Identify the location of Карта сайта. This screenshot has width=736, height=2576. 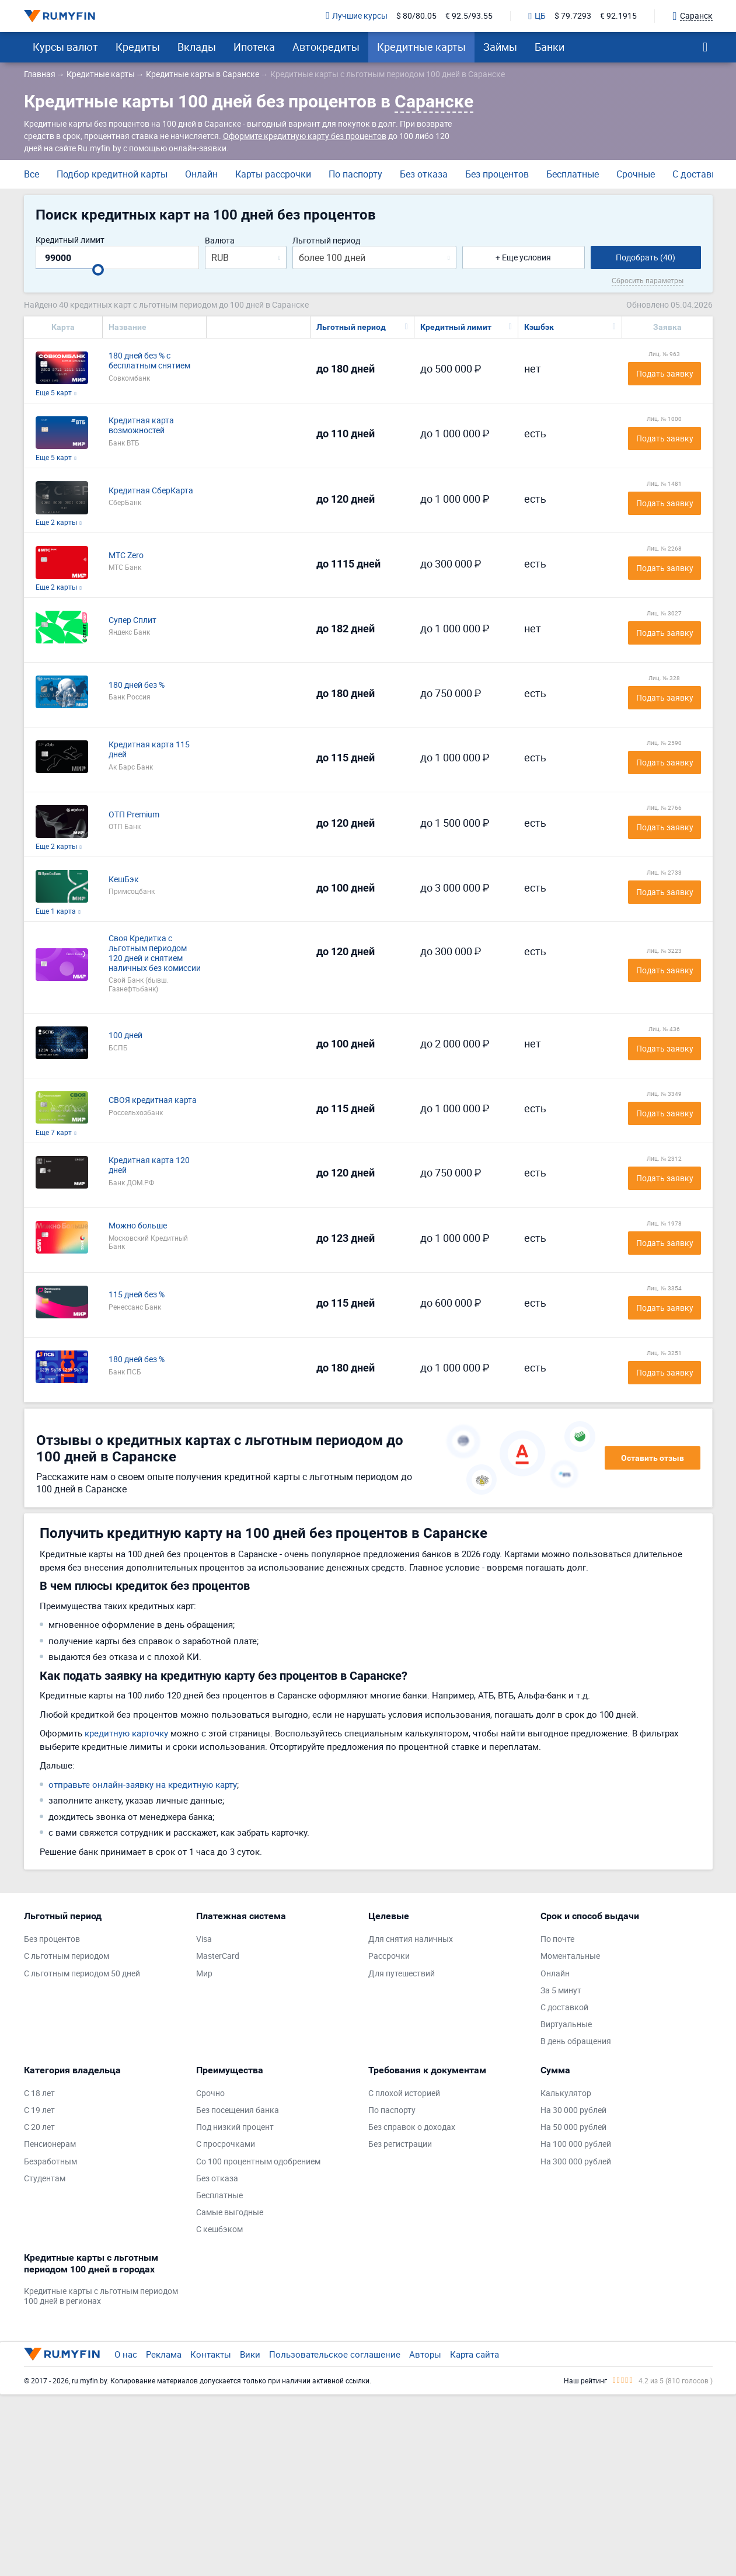
(474, 2354).